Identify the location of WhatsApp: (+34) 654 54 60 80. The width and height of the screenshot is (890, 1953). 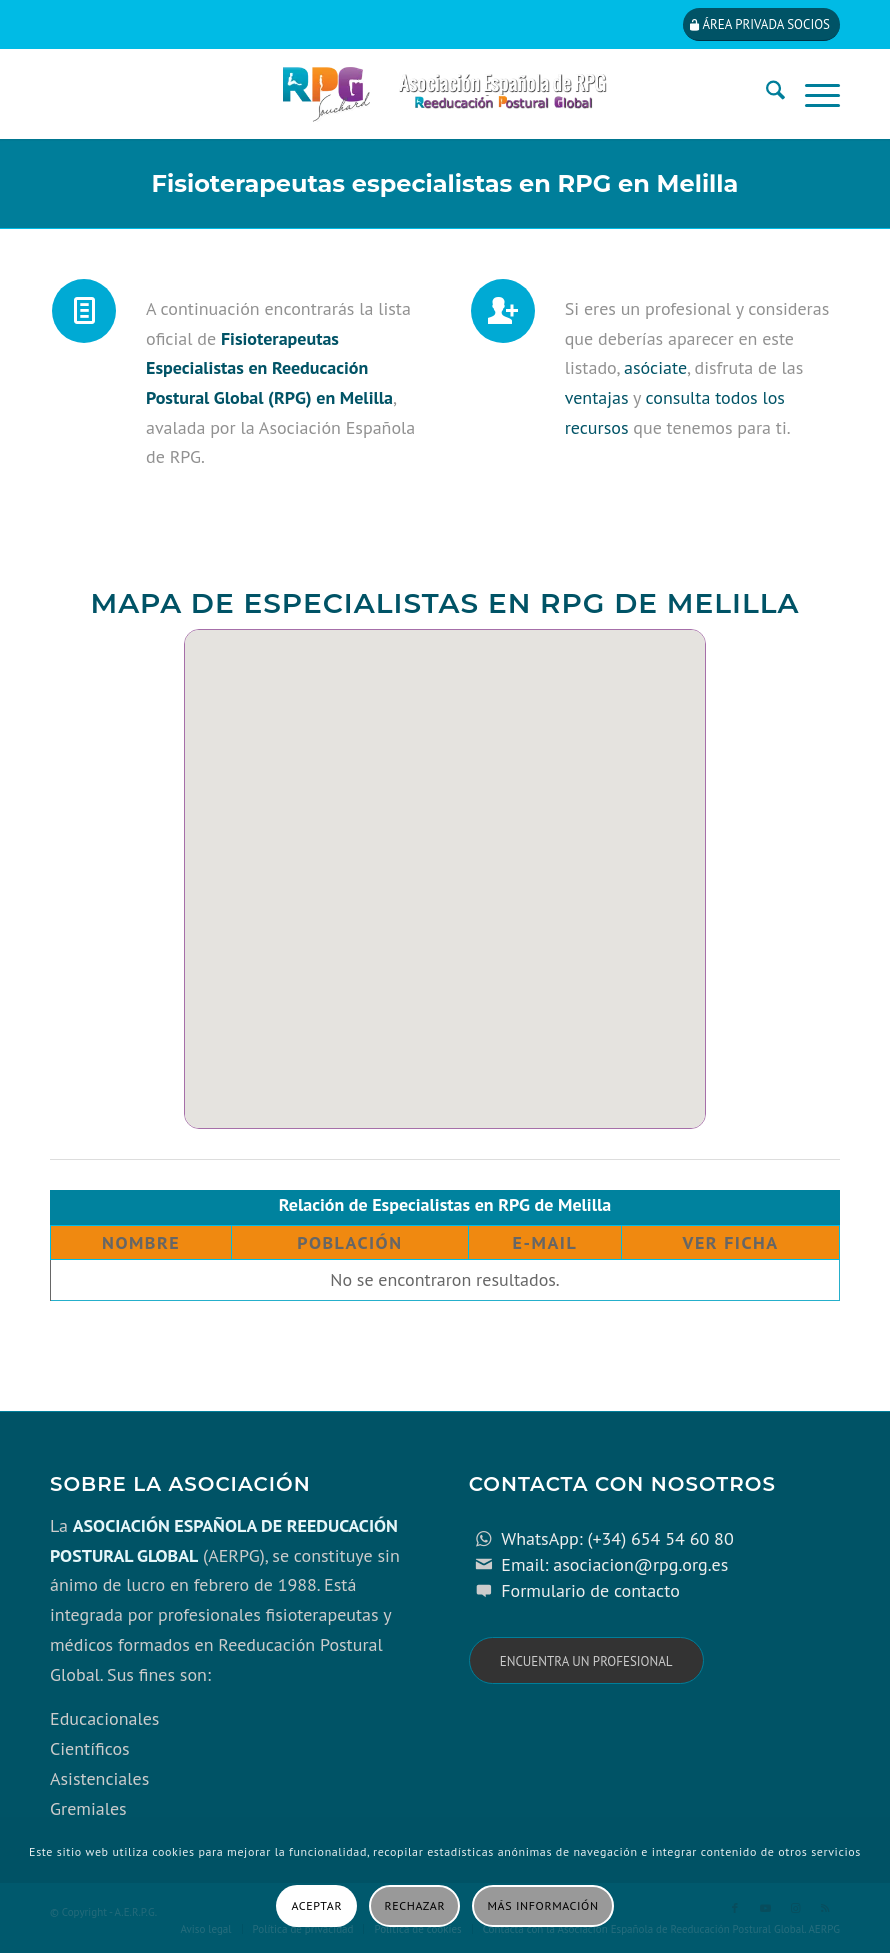
(617, 1538).